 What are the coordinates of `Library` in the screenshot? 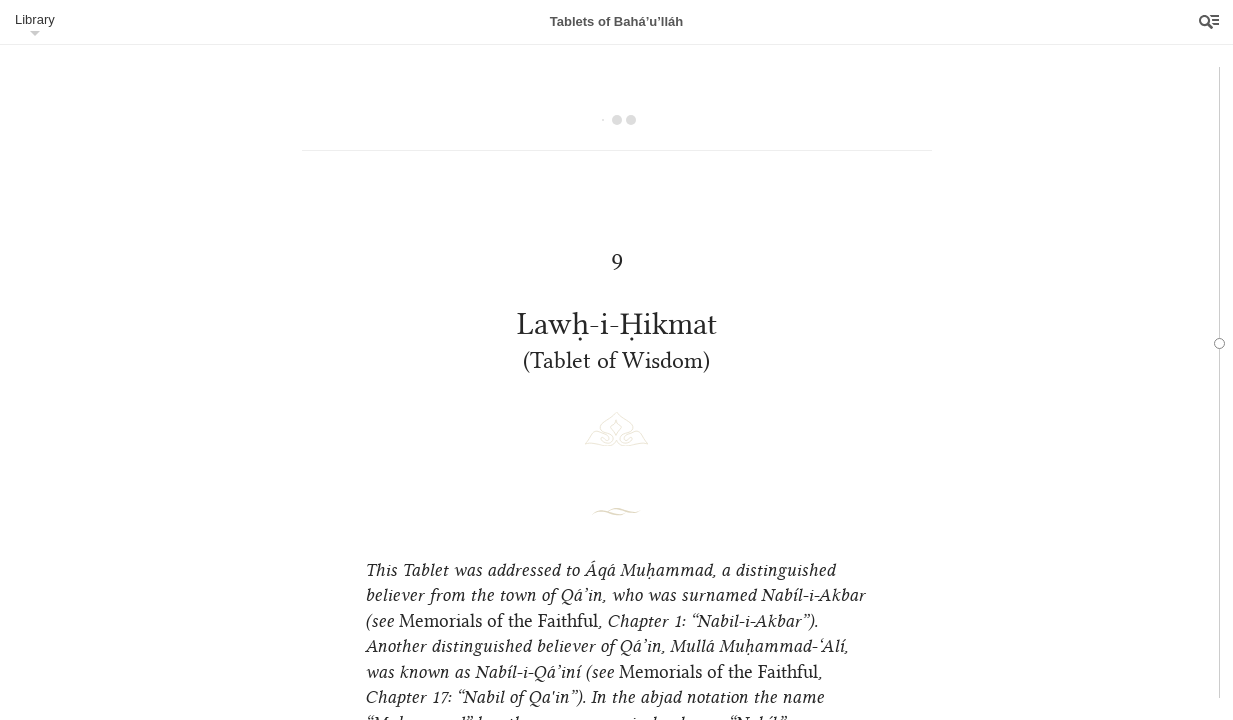 It's located at (35, 19).